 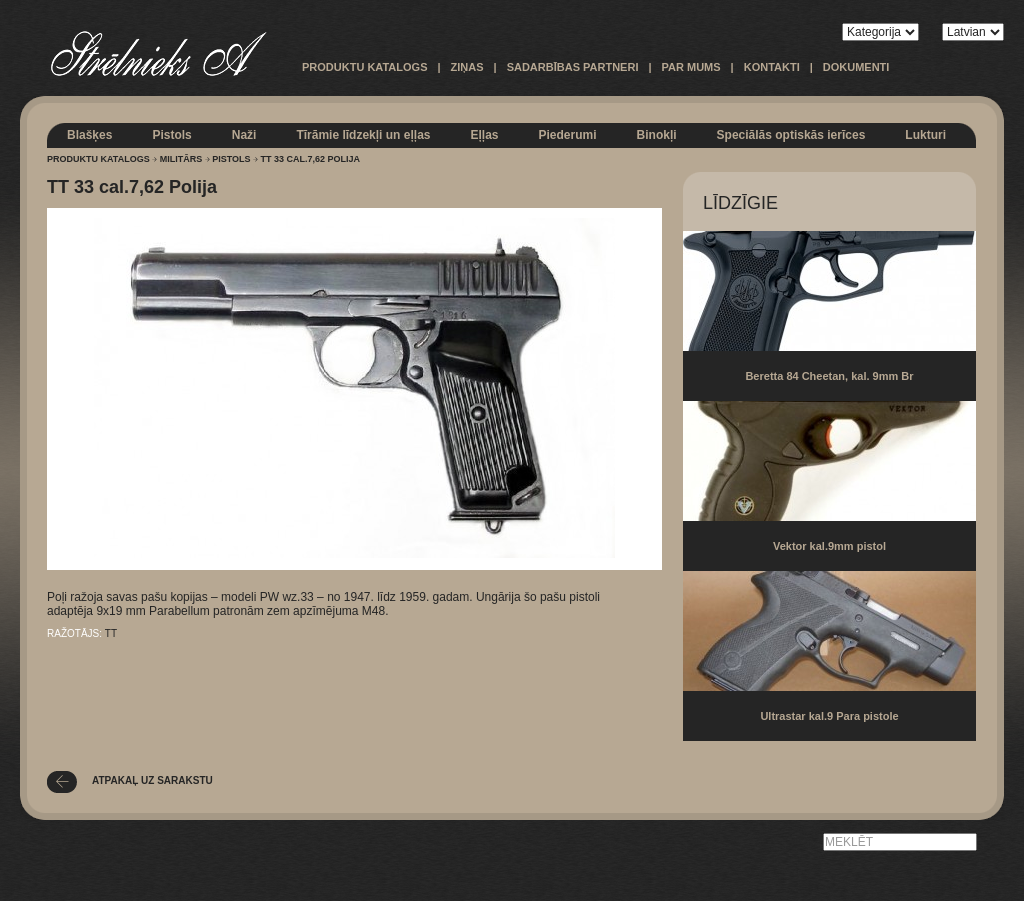 I want to click on Binokļi, so click(x=657, y=135).